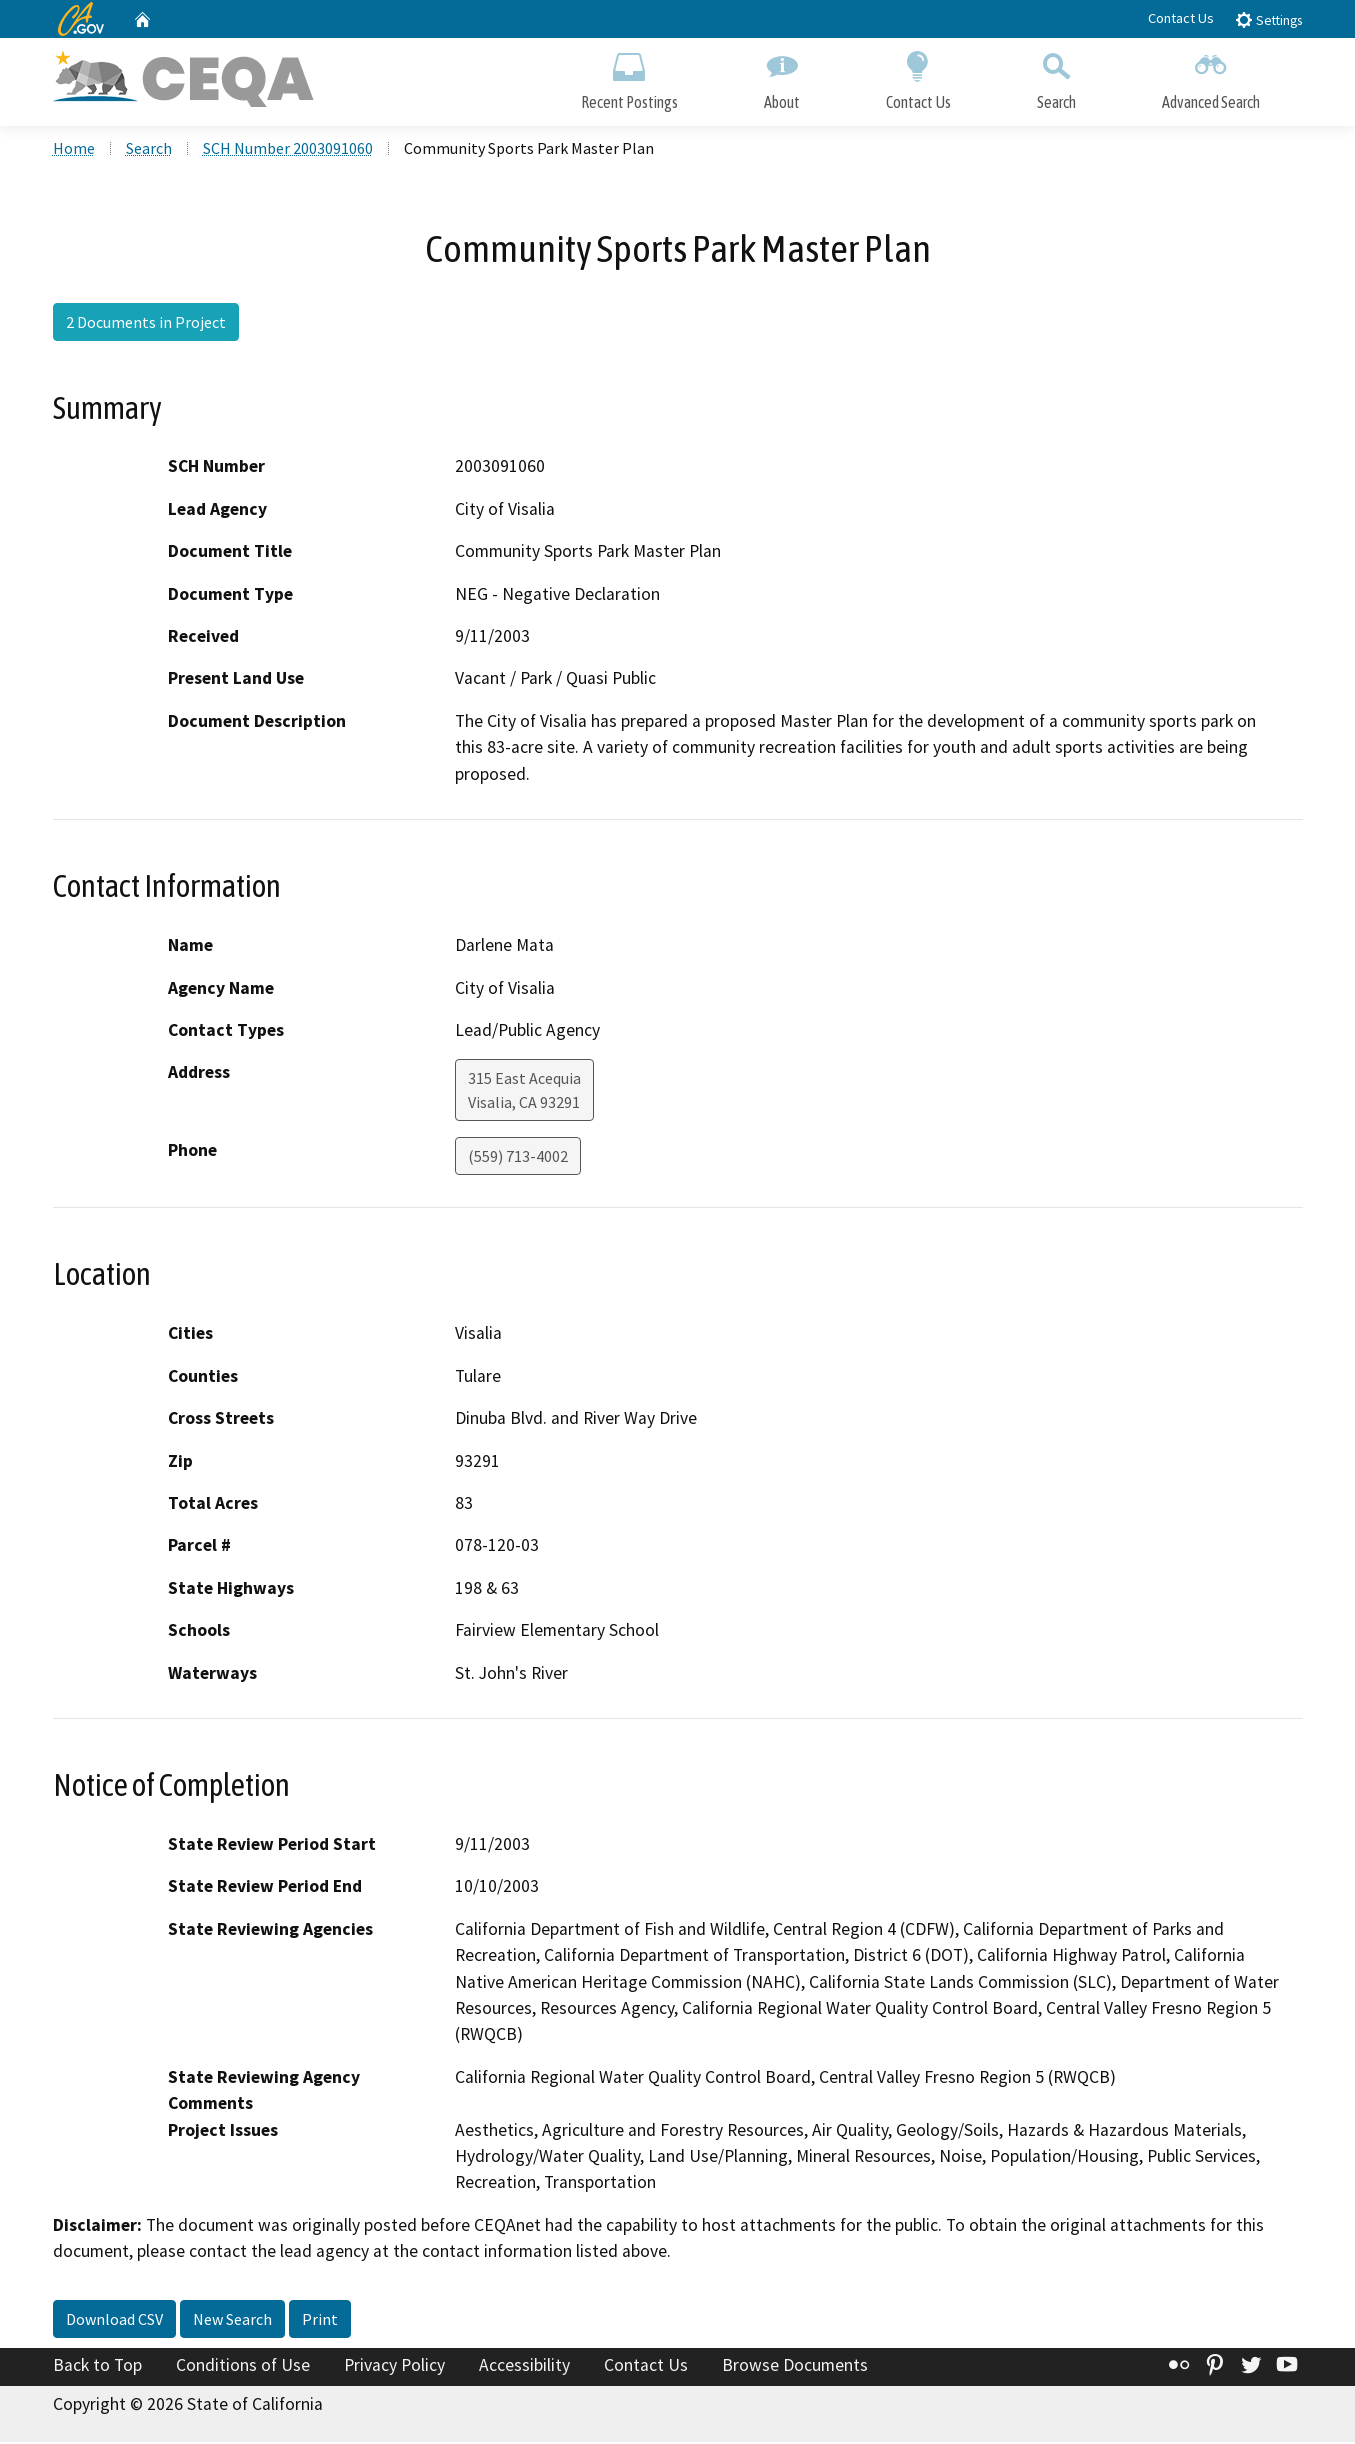 This screenshot has width=1355, height=2444. What do you see at coordinates (795, 2368) in the screenshot?
I see `Browse Documents` at bounding box center [795, 2368].